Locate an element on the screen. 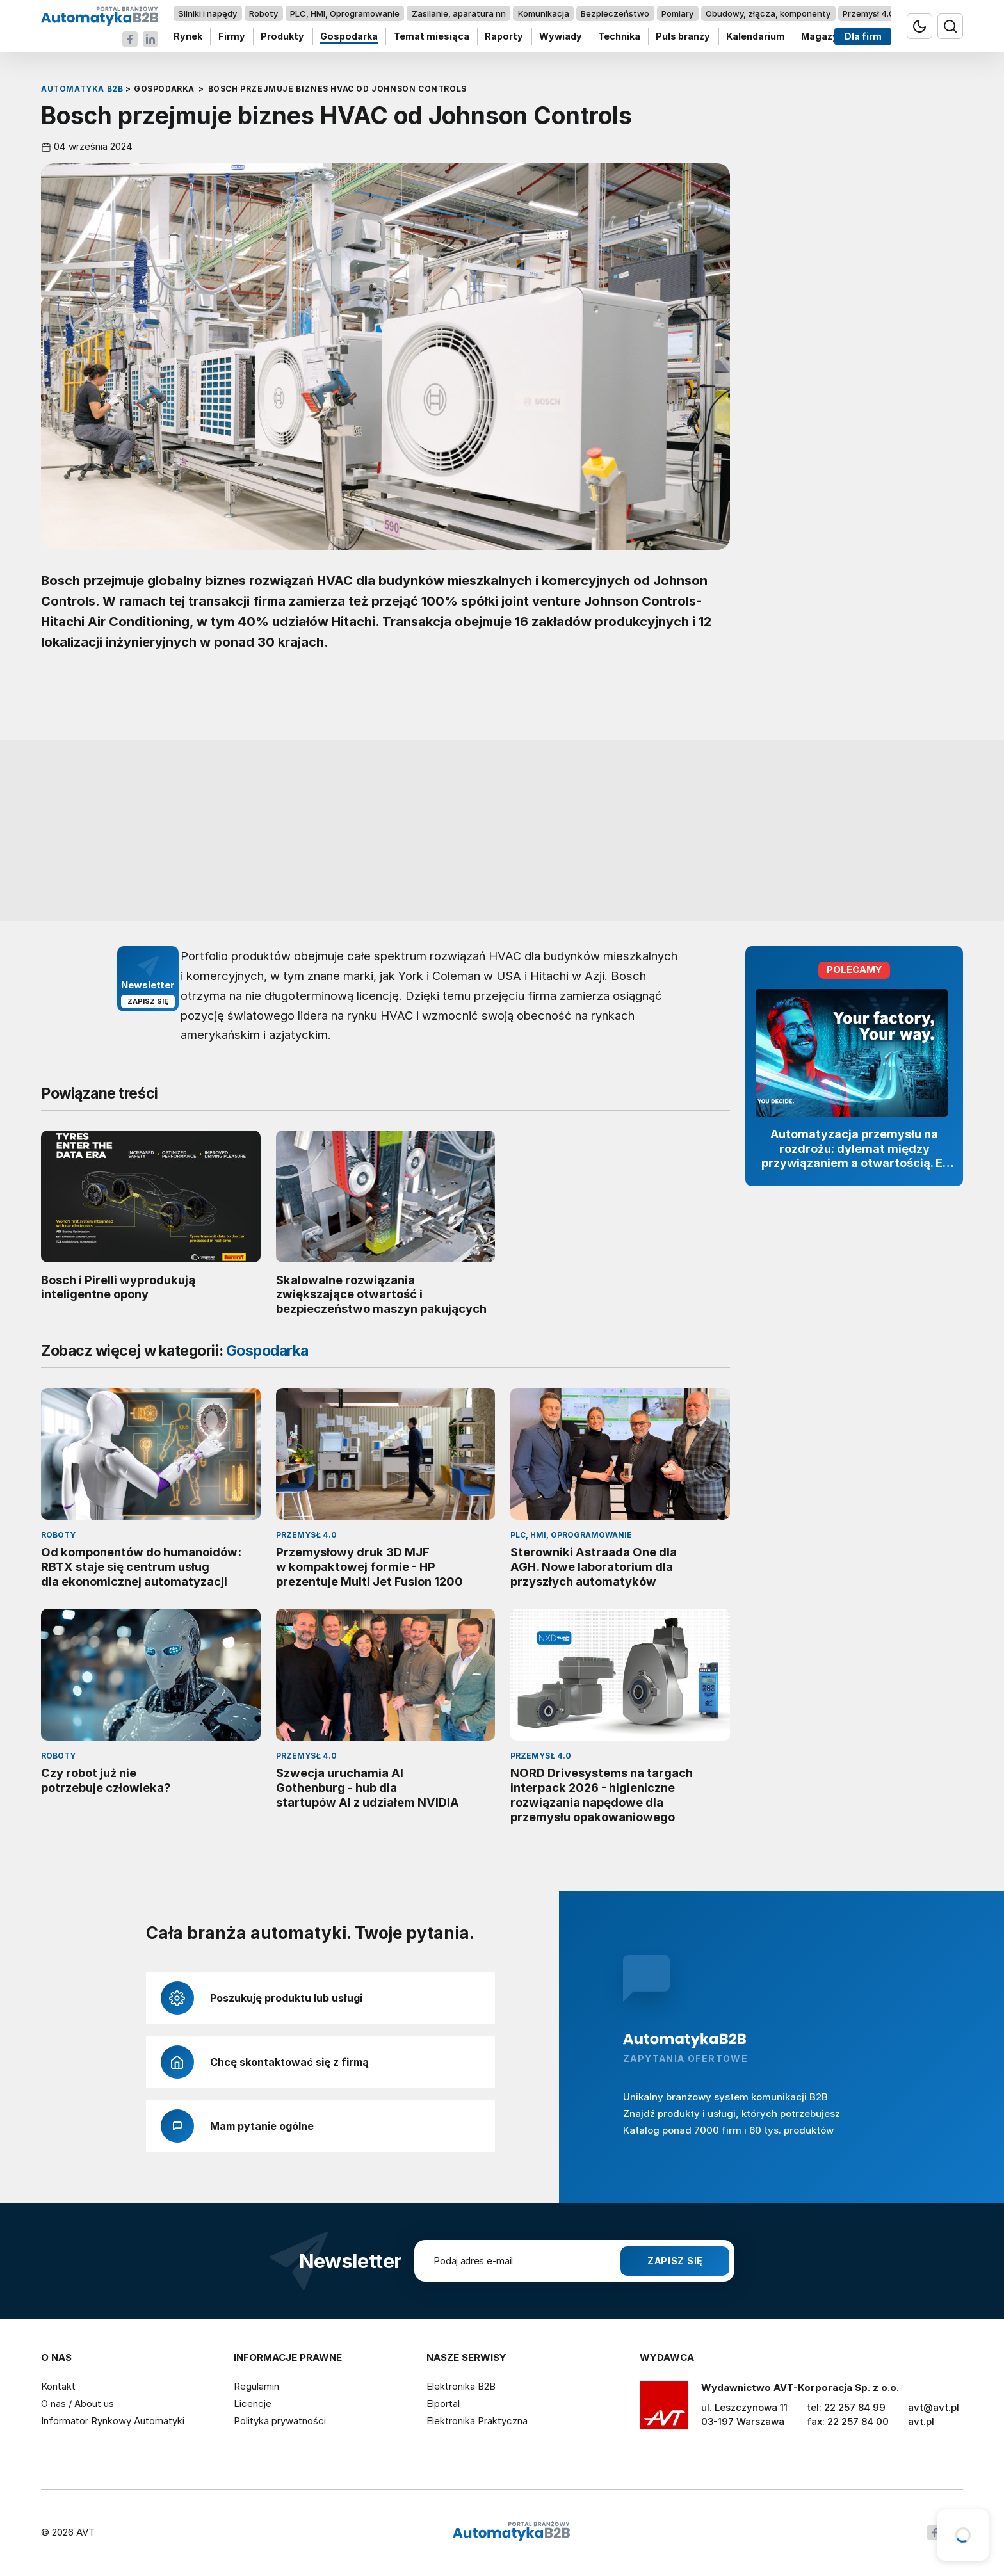 Image resolution: width=1004 pixels, height=2576 pixels. avt.pl is located at coordinates (921, 2421).